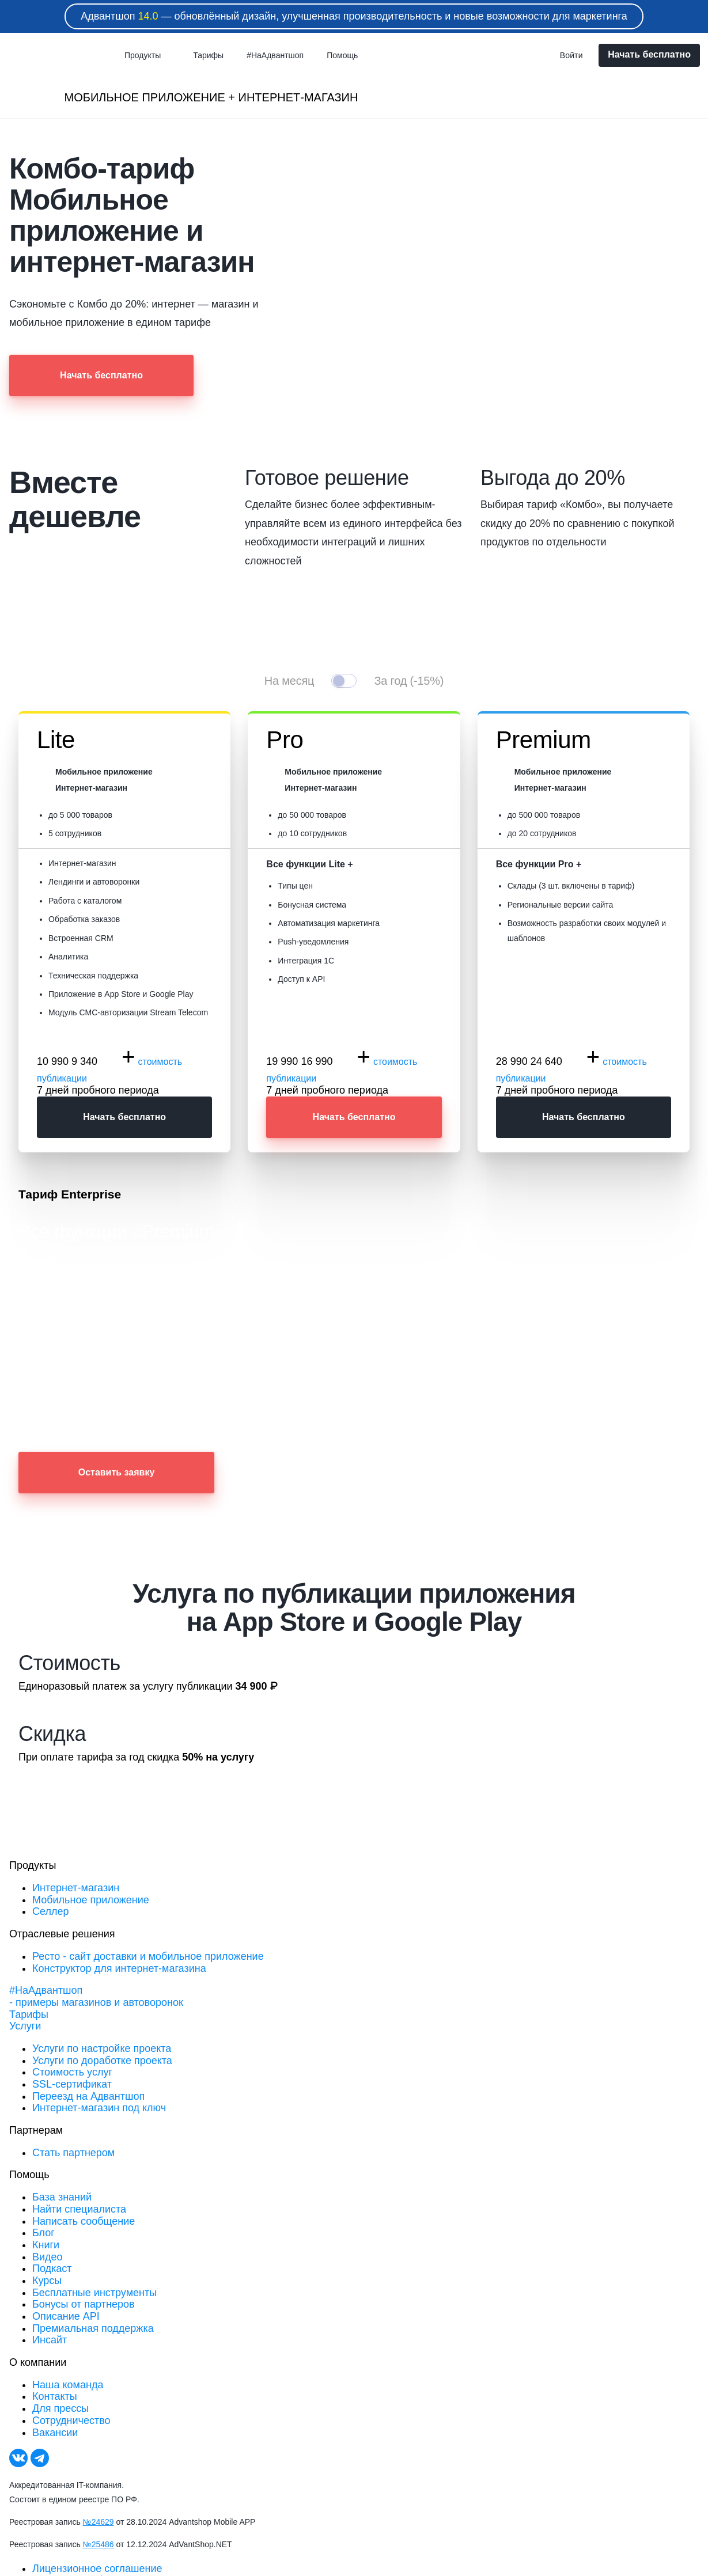  Describe the element at coordinates (62, 2197) in the screenshot. I see `База знаний` at that location.